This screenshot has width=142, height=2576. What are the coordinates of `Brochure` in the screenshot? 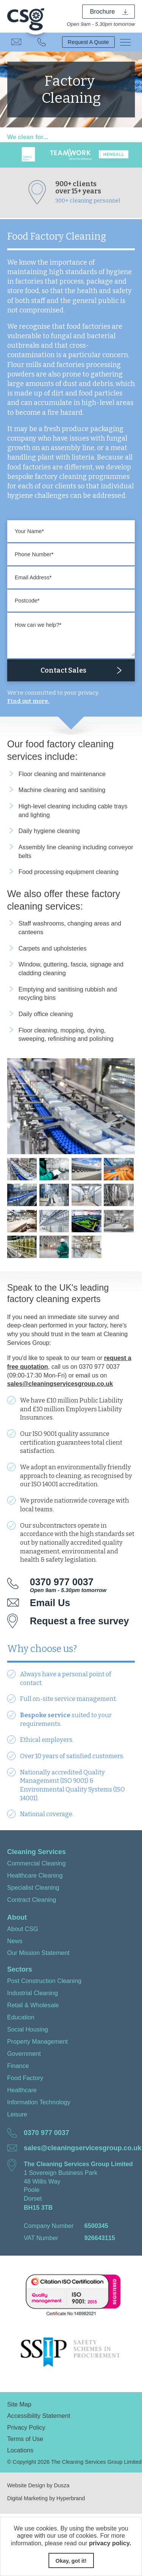 It's located at (102, 11).